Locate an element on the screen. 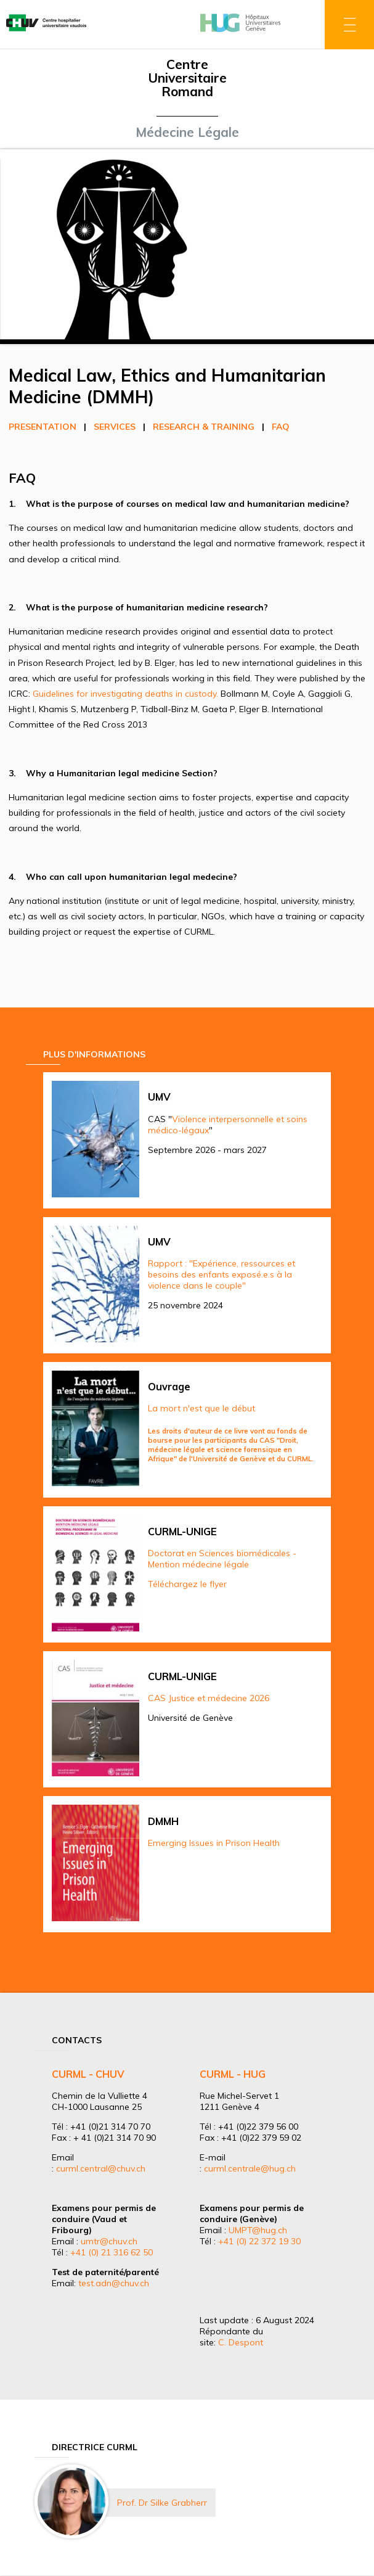 The image size is (374, 2576). test.adn@chuv.ch is located at coordinates (113, 2283).